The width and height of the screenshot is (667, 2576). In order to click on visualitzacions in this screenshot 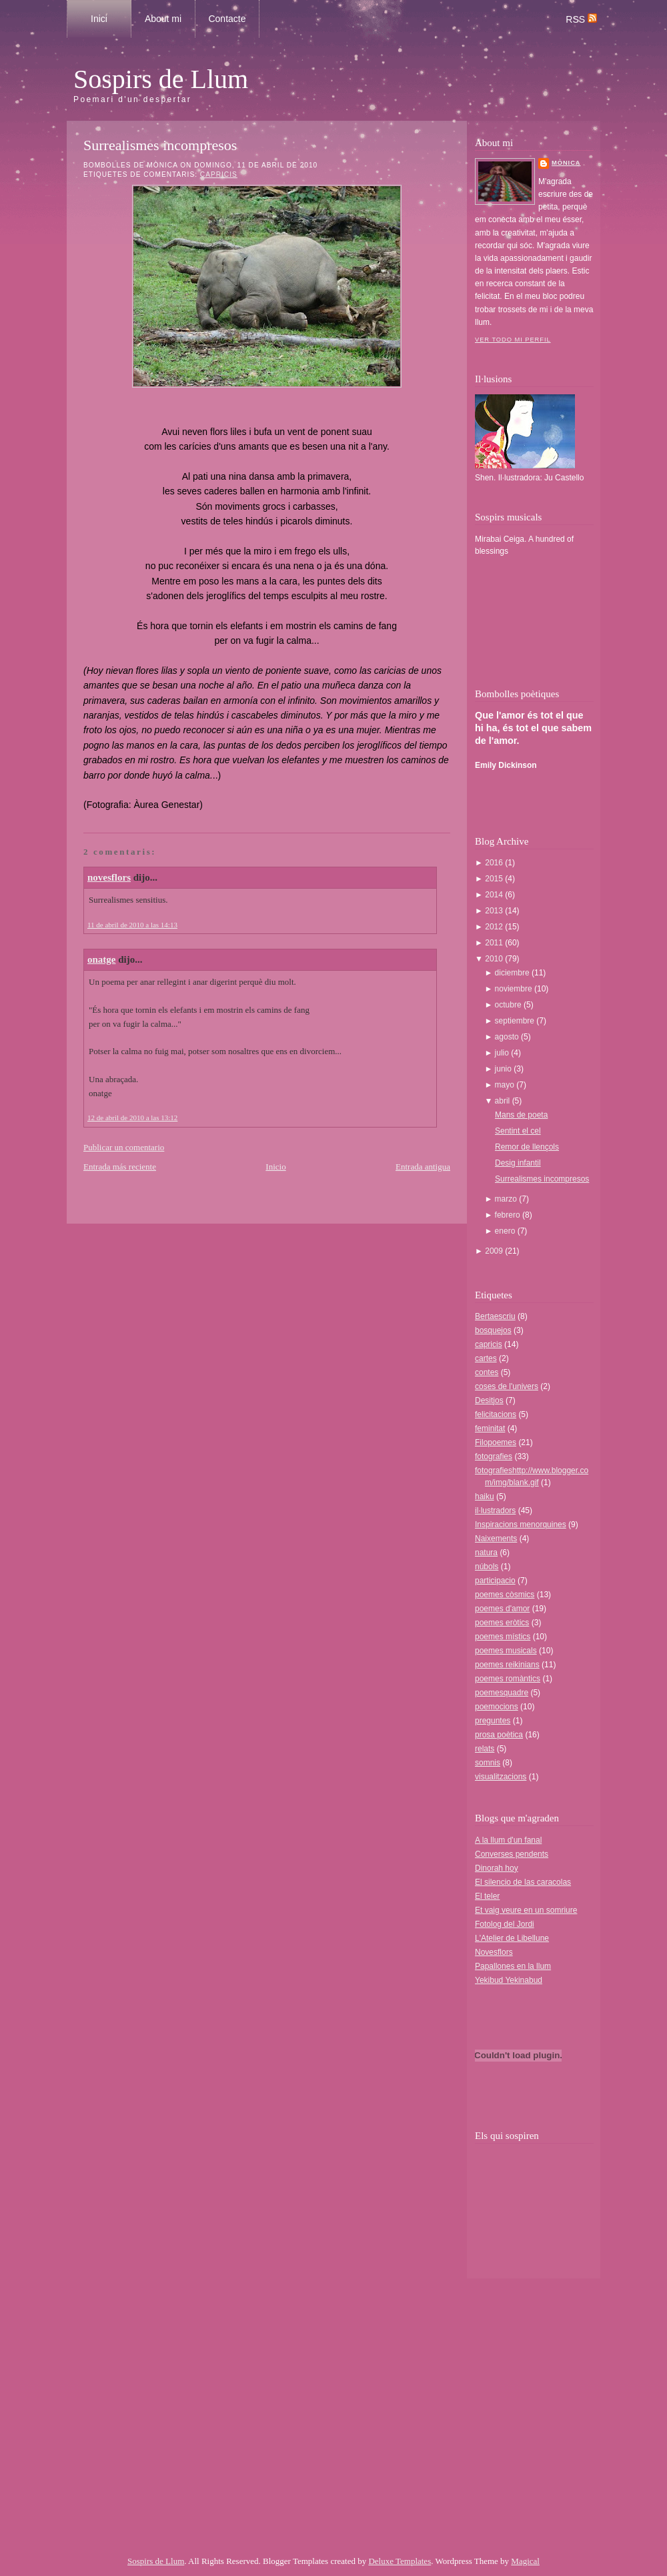, I will do `click(500, 1776)`.